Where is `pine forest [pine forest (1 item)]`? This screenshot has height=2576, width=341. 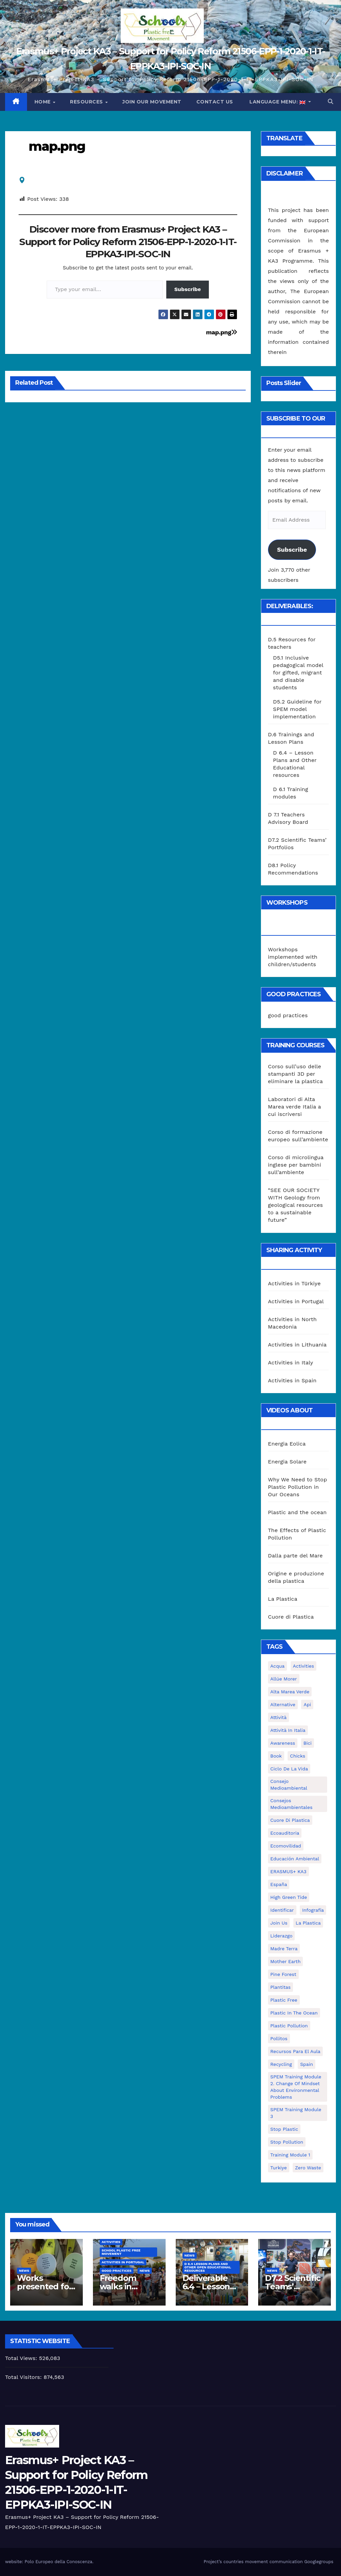 pine forest [pine forest (1 item)] is located at coordinates (283, 1974).